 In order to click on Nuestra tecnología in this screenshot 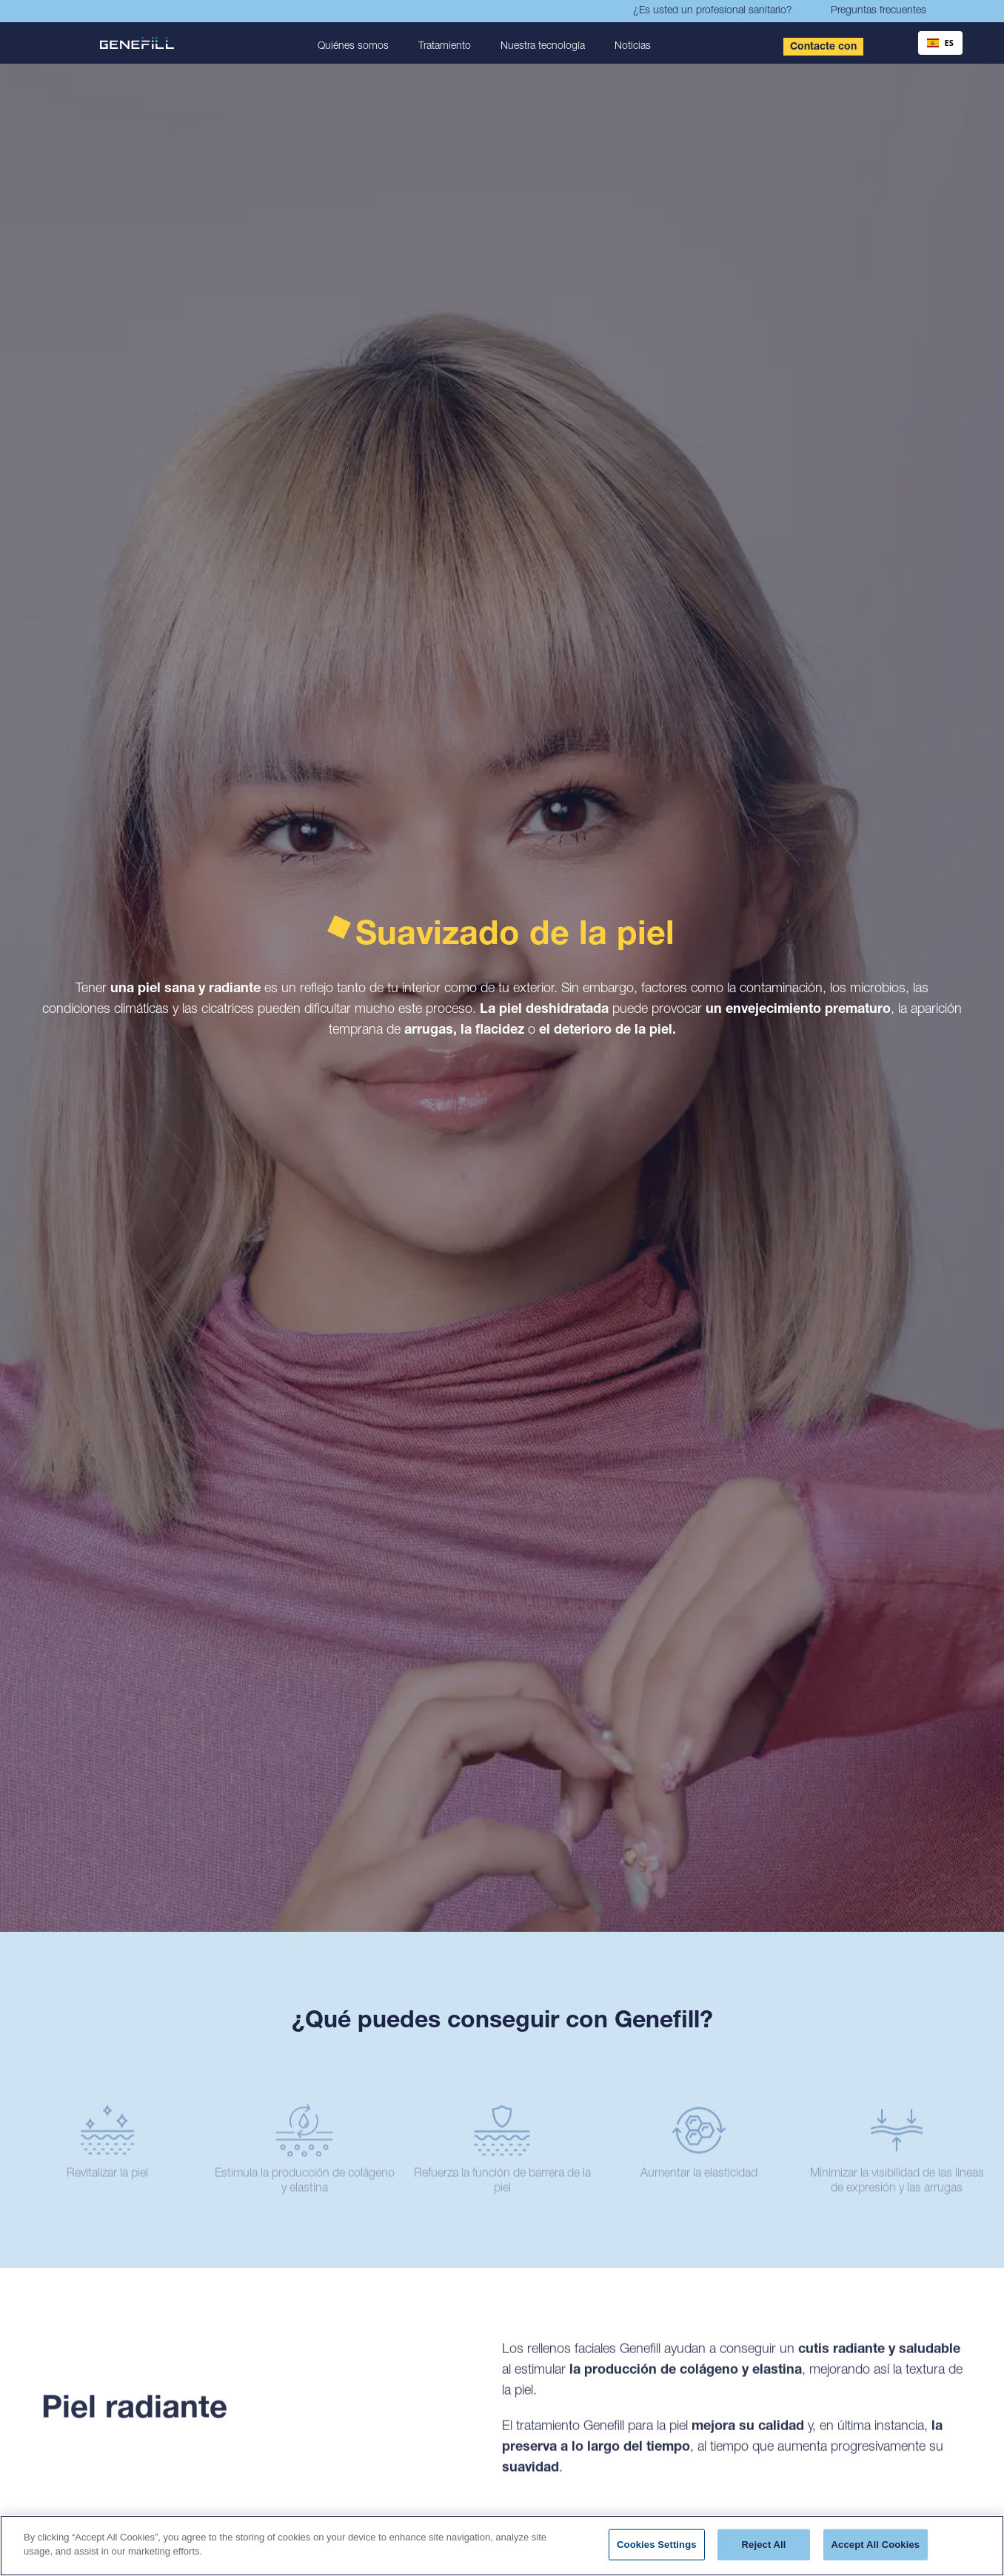, I will do `click(543, 46)`.